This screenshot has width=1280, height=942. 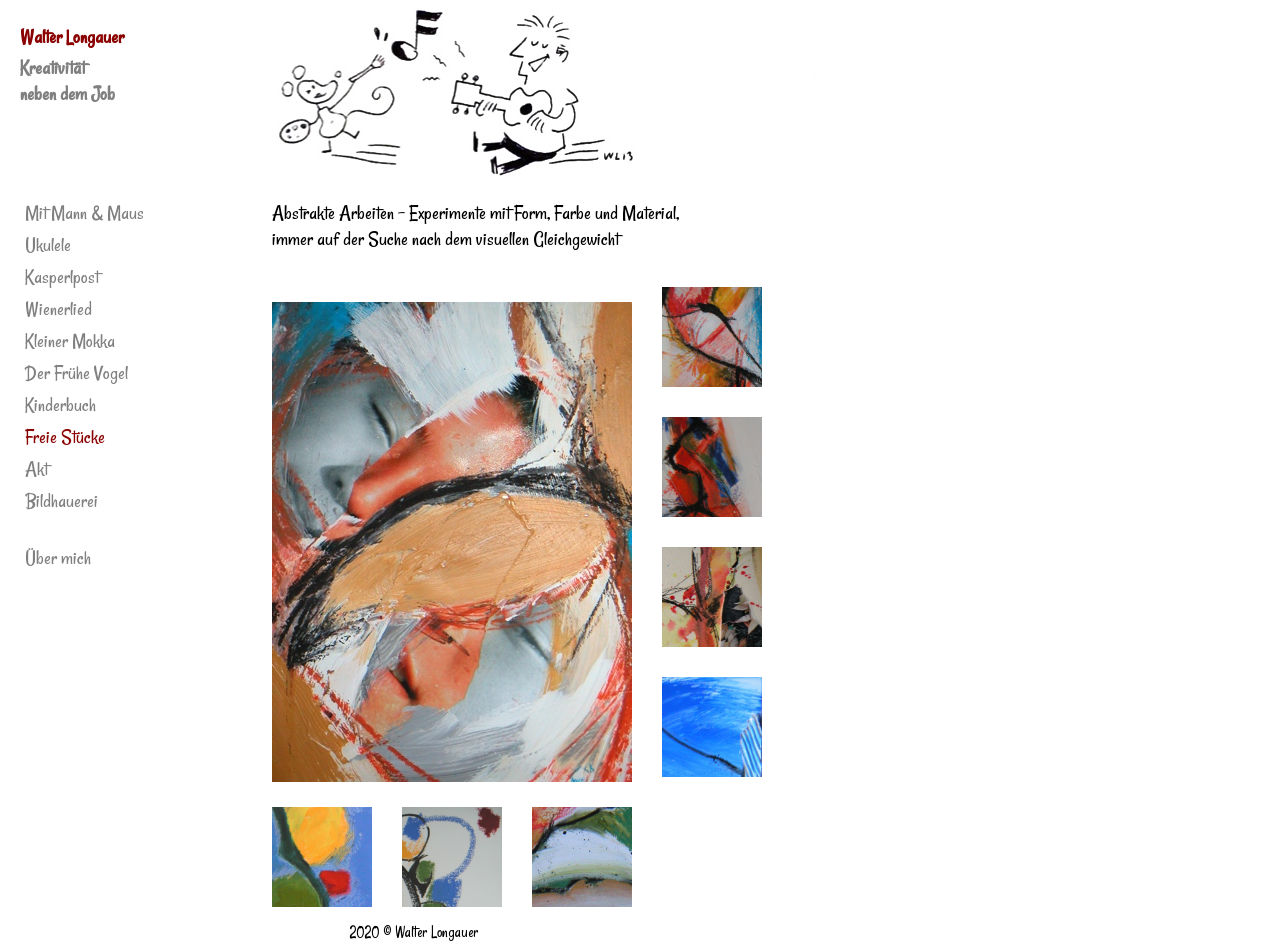 I want to click on Kasperlpost, so click(x=62, y=277).